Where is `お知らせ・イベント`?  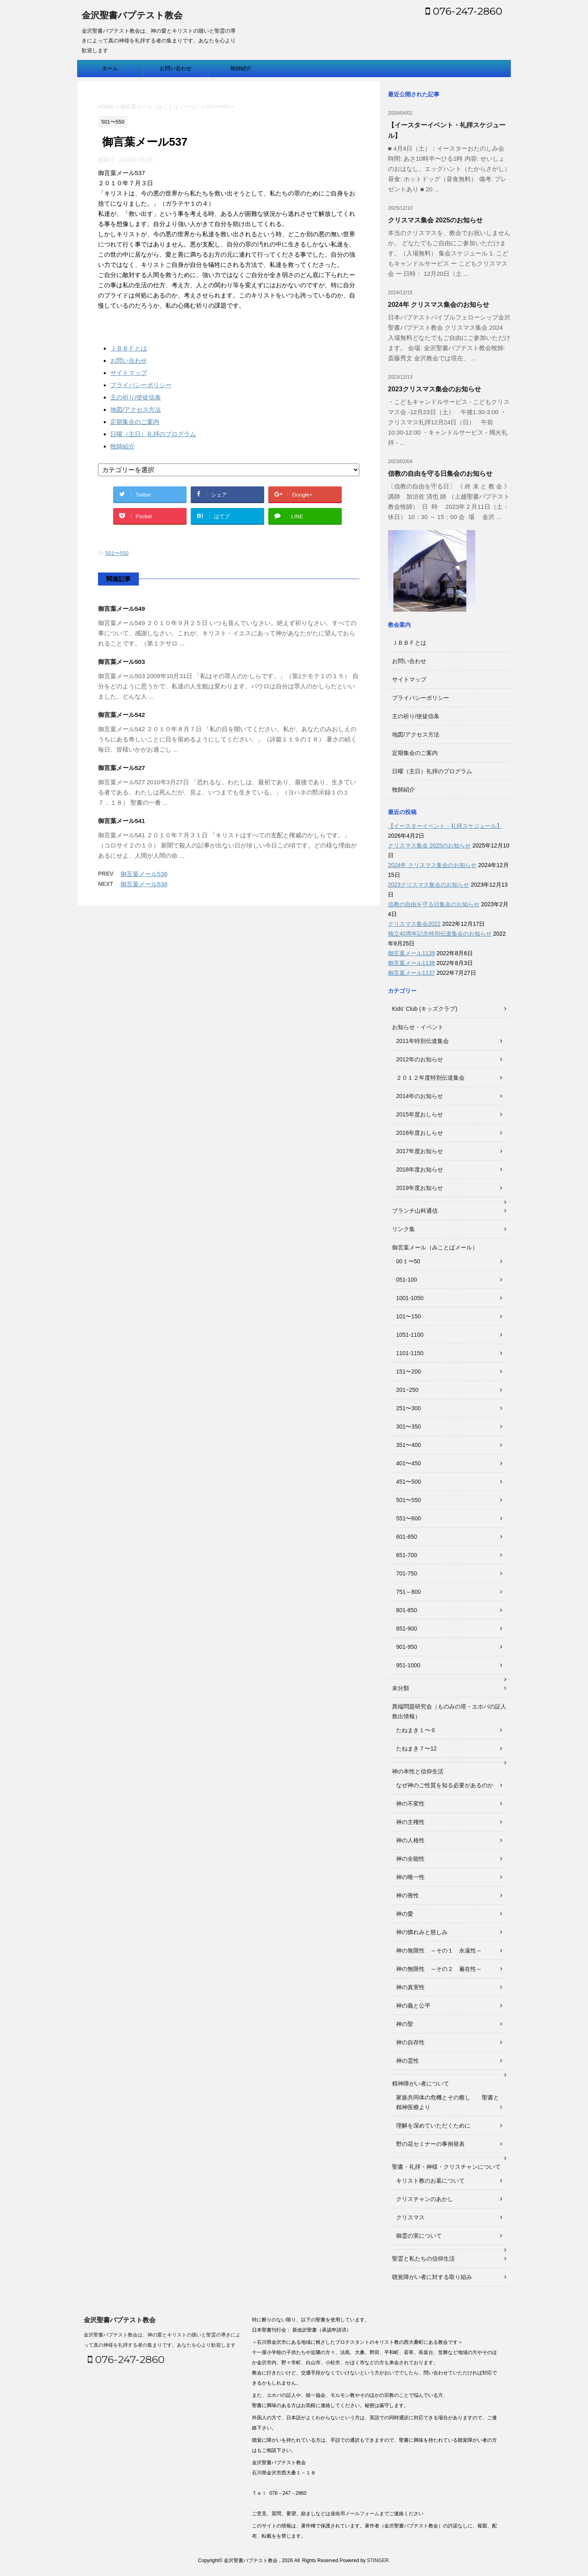 お知らせ・イベント is located at coordinates (417, 1027).